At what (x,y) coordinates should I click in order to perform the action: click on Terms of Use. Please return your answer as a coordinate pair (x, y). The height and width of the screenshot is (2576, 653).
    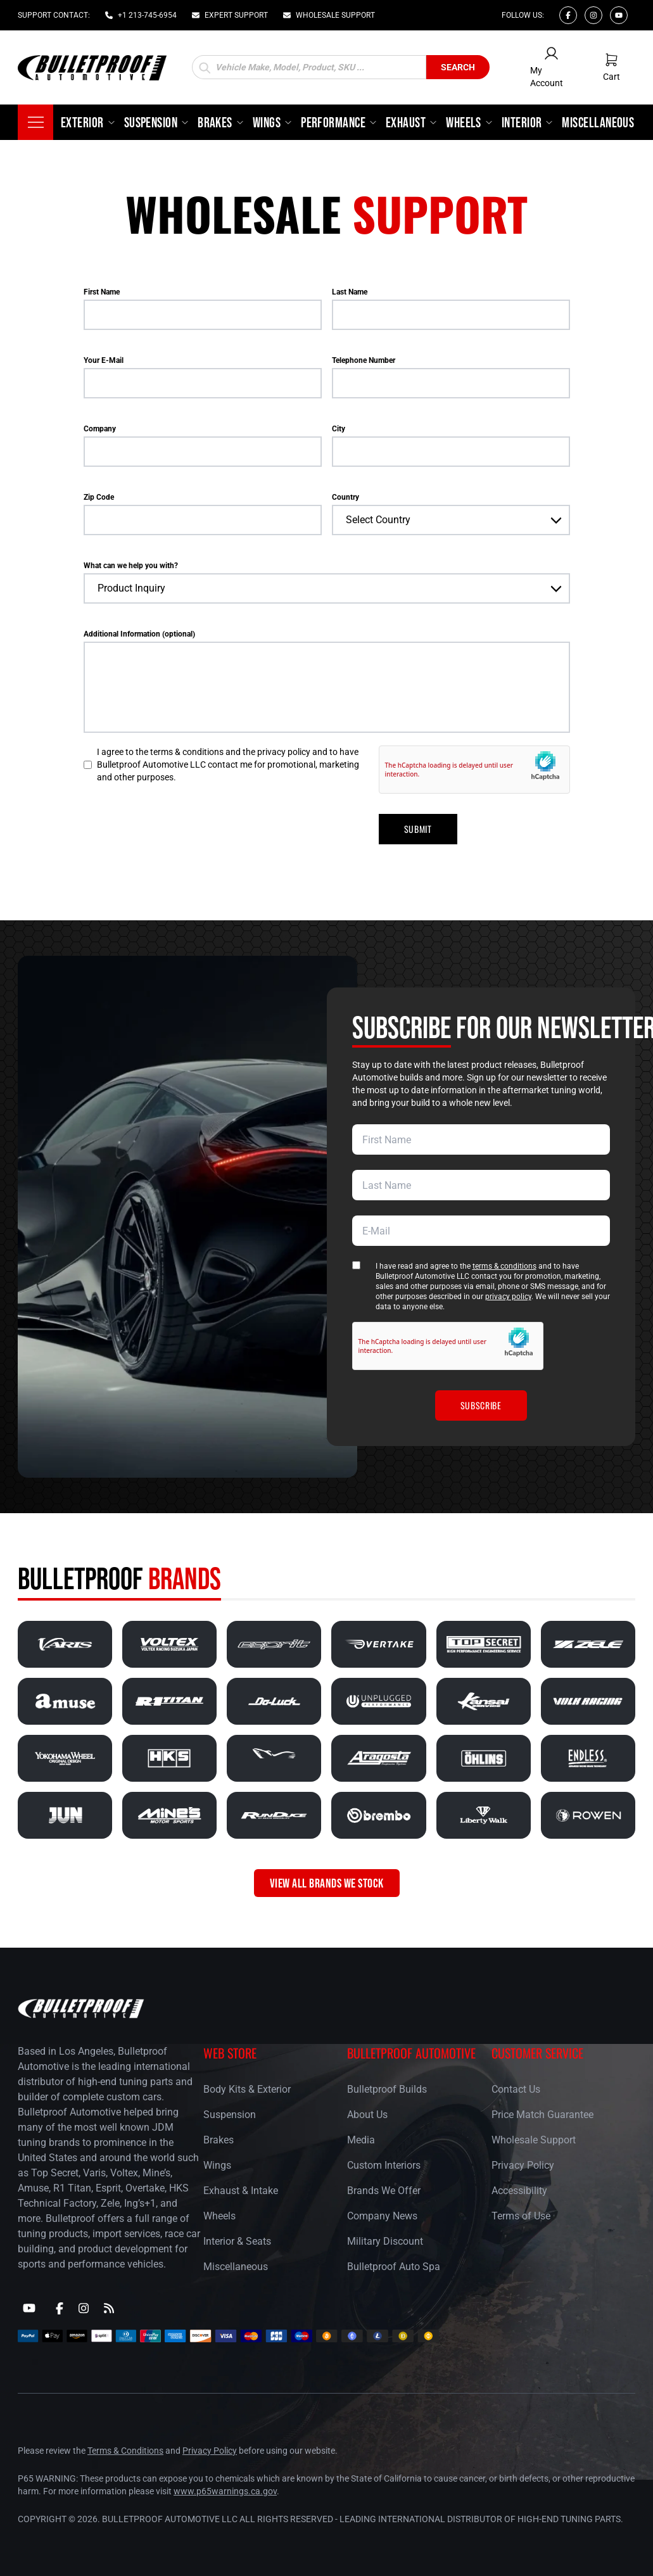
    Looking at the image, I should click on (520, 2216).